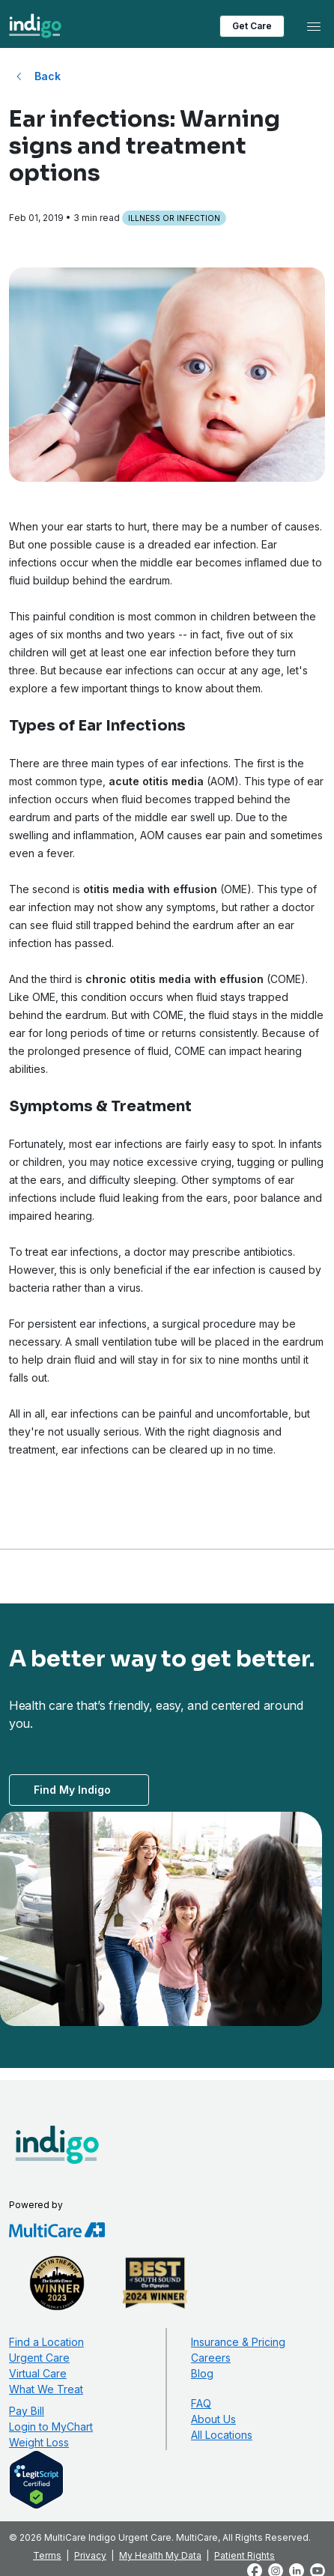  I want to click on Terms, so click(47, 2555).